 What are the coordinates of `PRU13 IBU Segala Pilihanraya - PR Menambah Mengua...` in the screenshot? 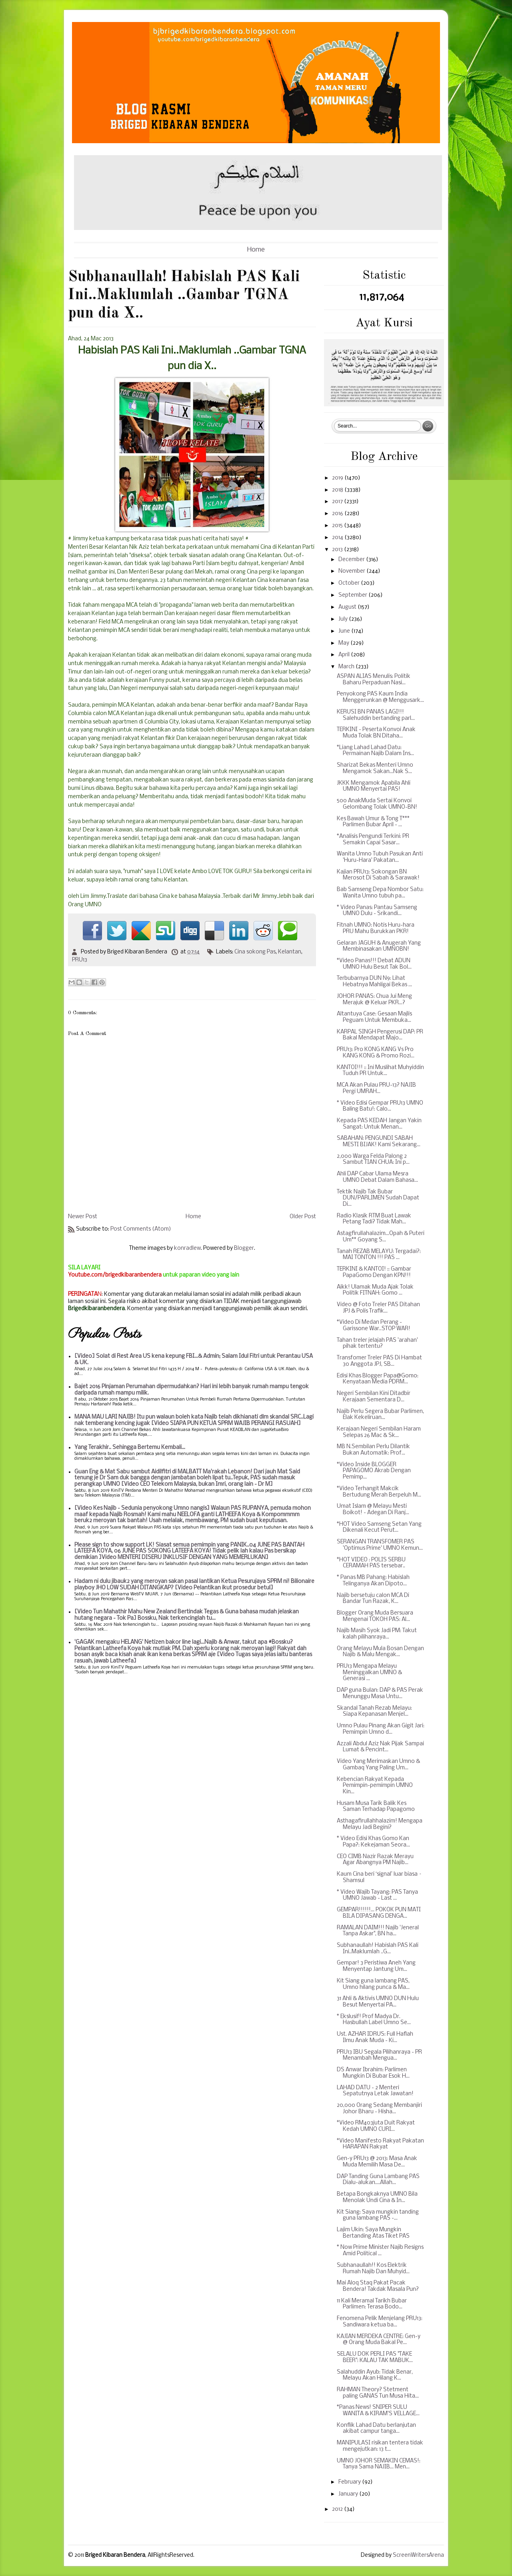 It's located at (379, 2055).